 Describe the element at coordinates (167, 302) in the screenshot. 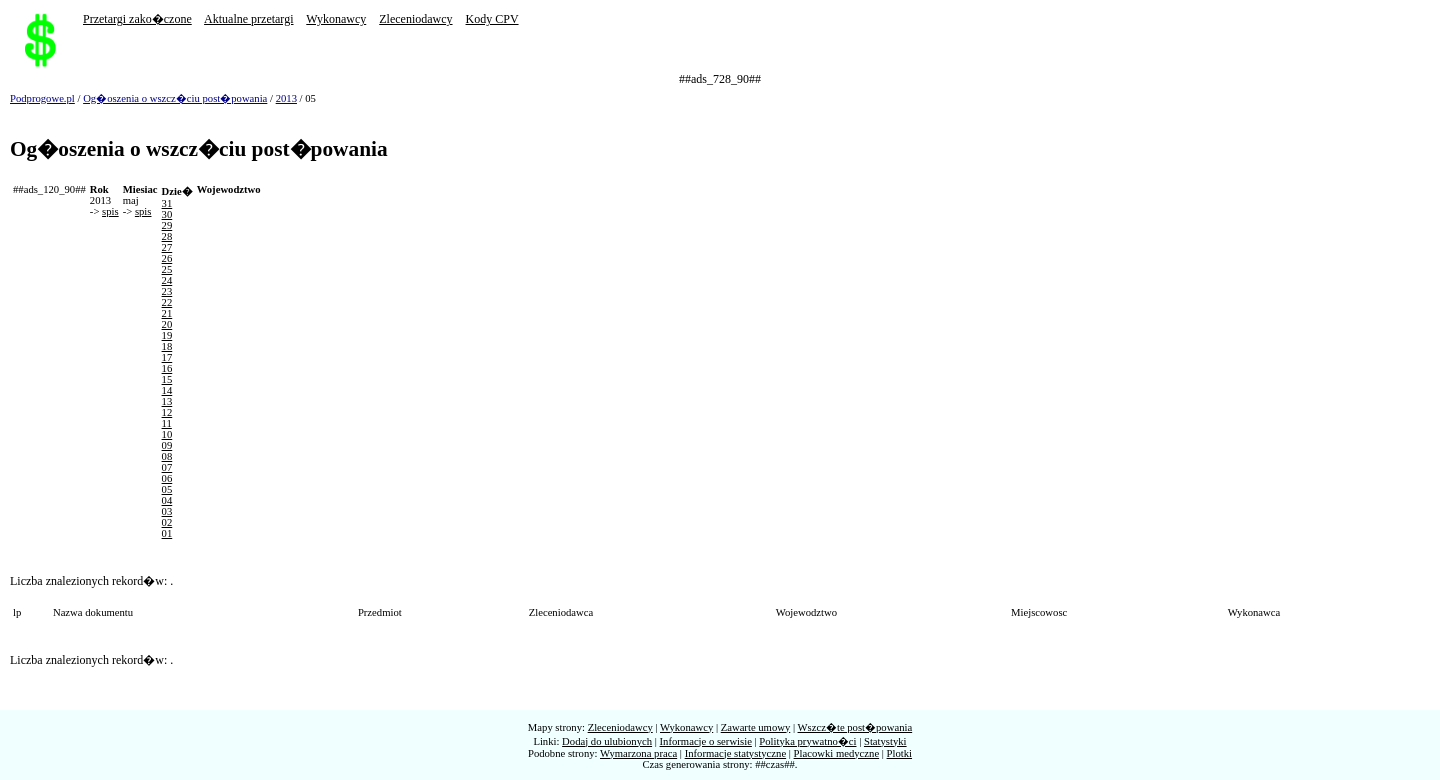

I see `22` at that location.